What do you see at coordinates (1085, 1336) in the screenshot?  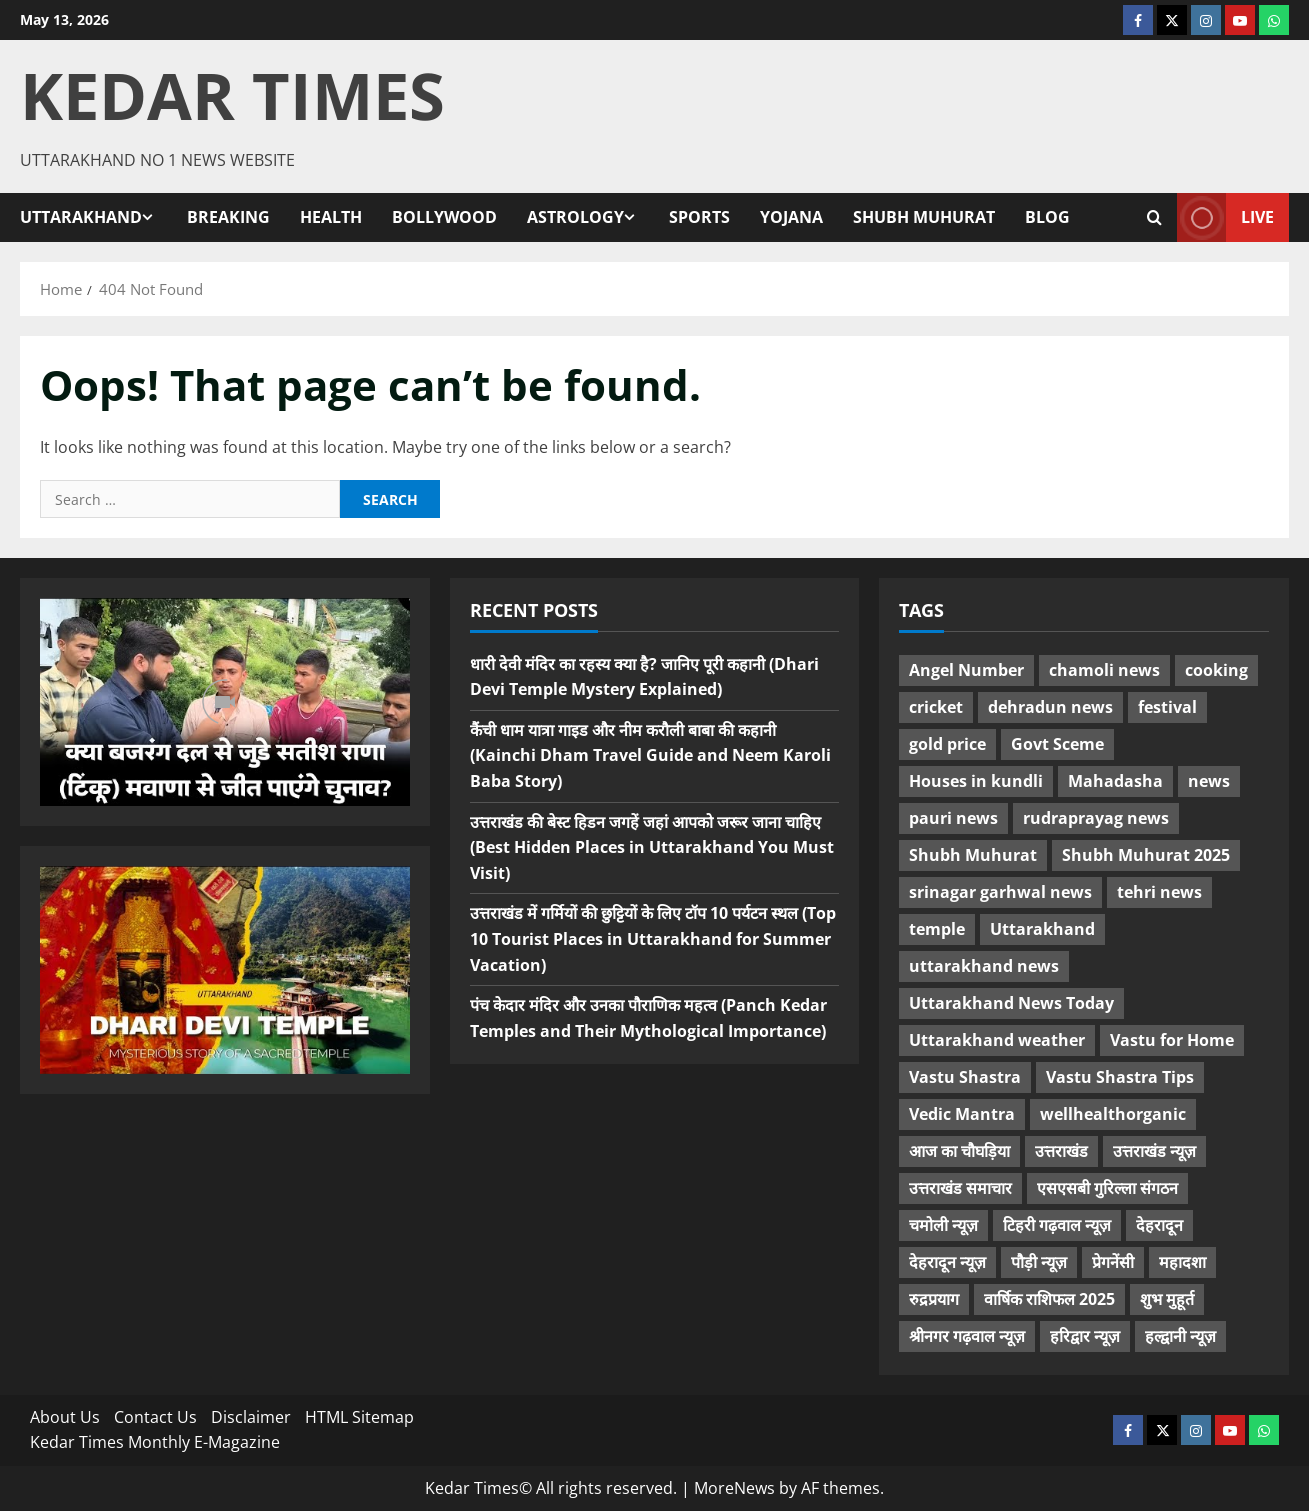 I see `हरिद्वार न्यूज़ [हरिद्वार न्यूज़ (7 items)]` at bounding box center [1085, 1336].